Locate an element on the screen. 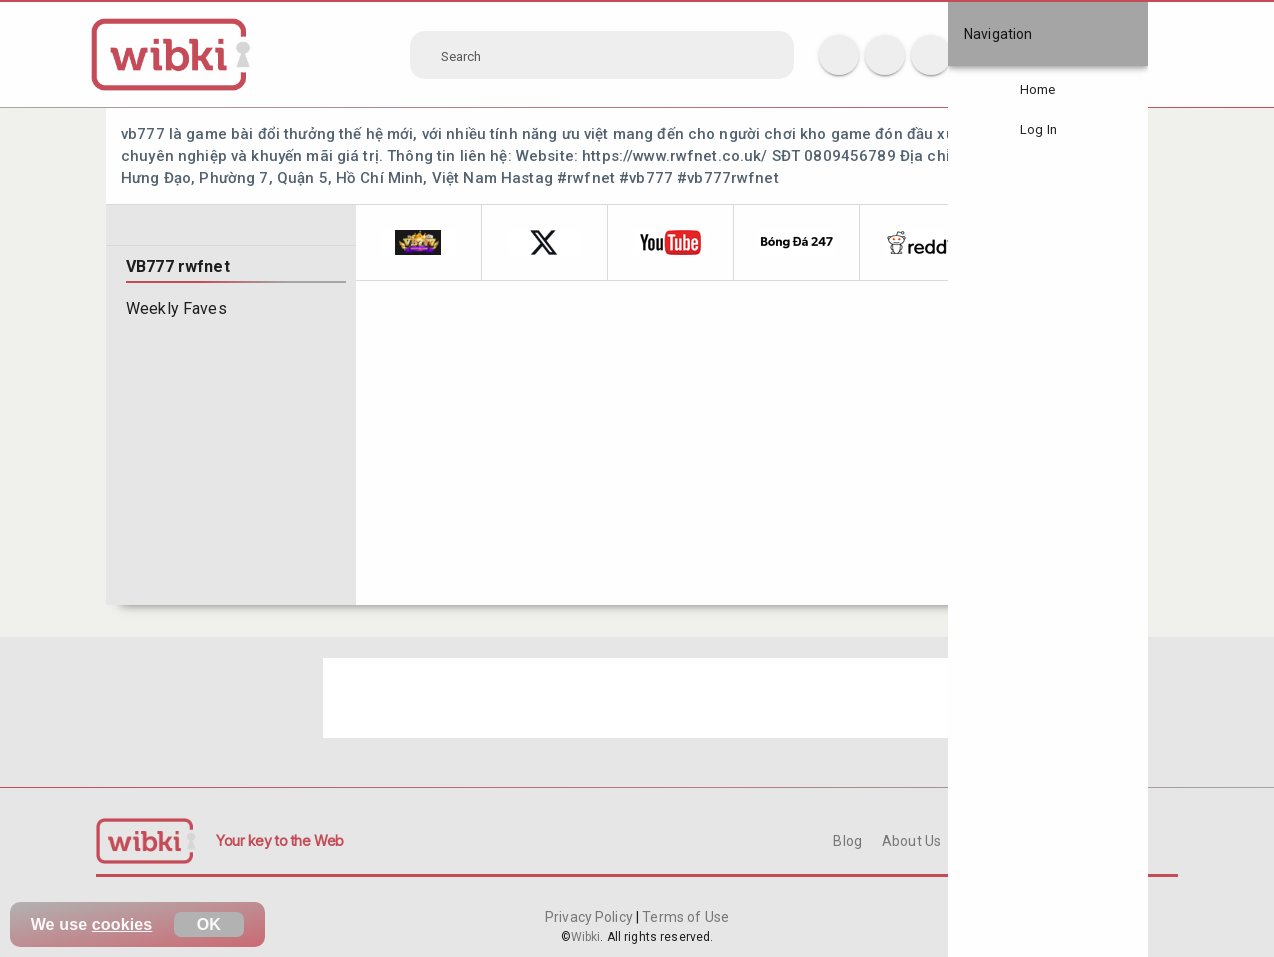 The height and width of the screenshot is (957, 1274). [Advertisement] is located at coordinates (637, 698).